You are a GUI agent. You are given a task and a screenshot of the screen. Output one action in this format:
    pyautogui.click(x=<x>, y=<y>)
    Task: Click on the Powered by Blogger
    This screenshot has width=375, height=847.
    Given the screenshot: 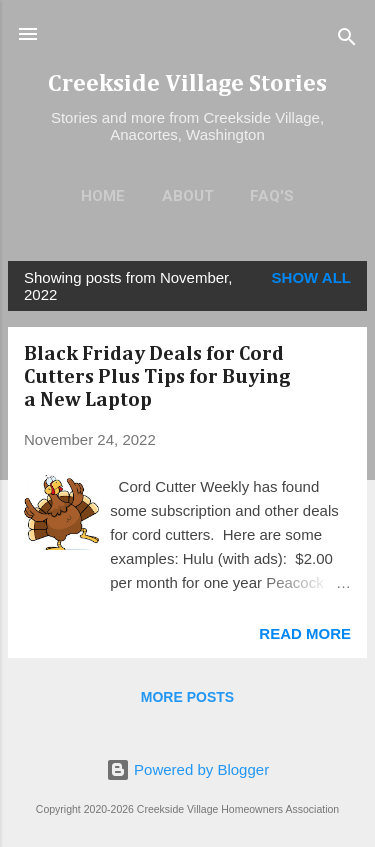 What is the action you would take?
    pyautogui.click(x=187, y=769)
    